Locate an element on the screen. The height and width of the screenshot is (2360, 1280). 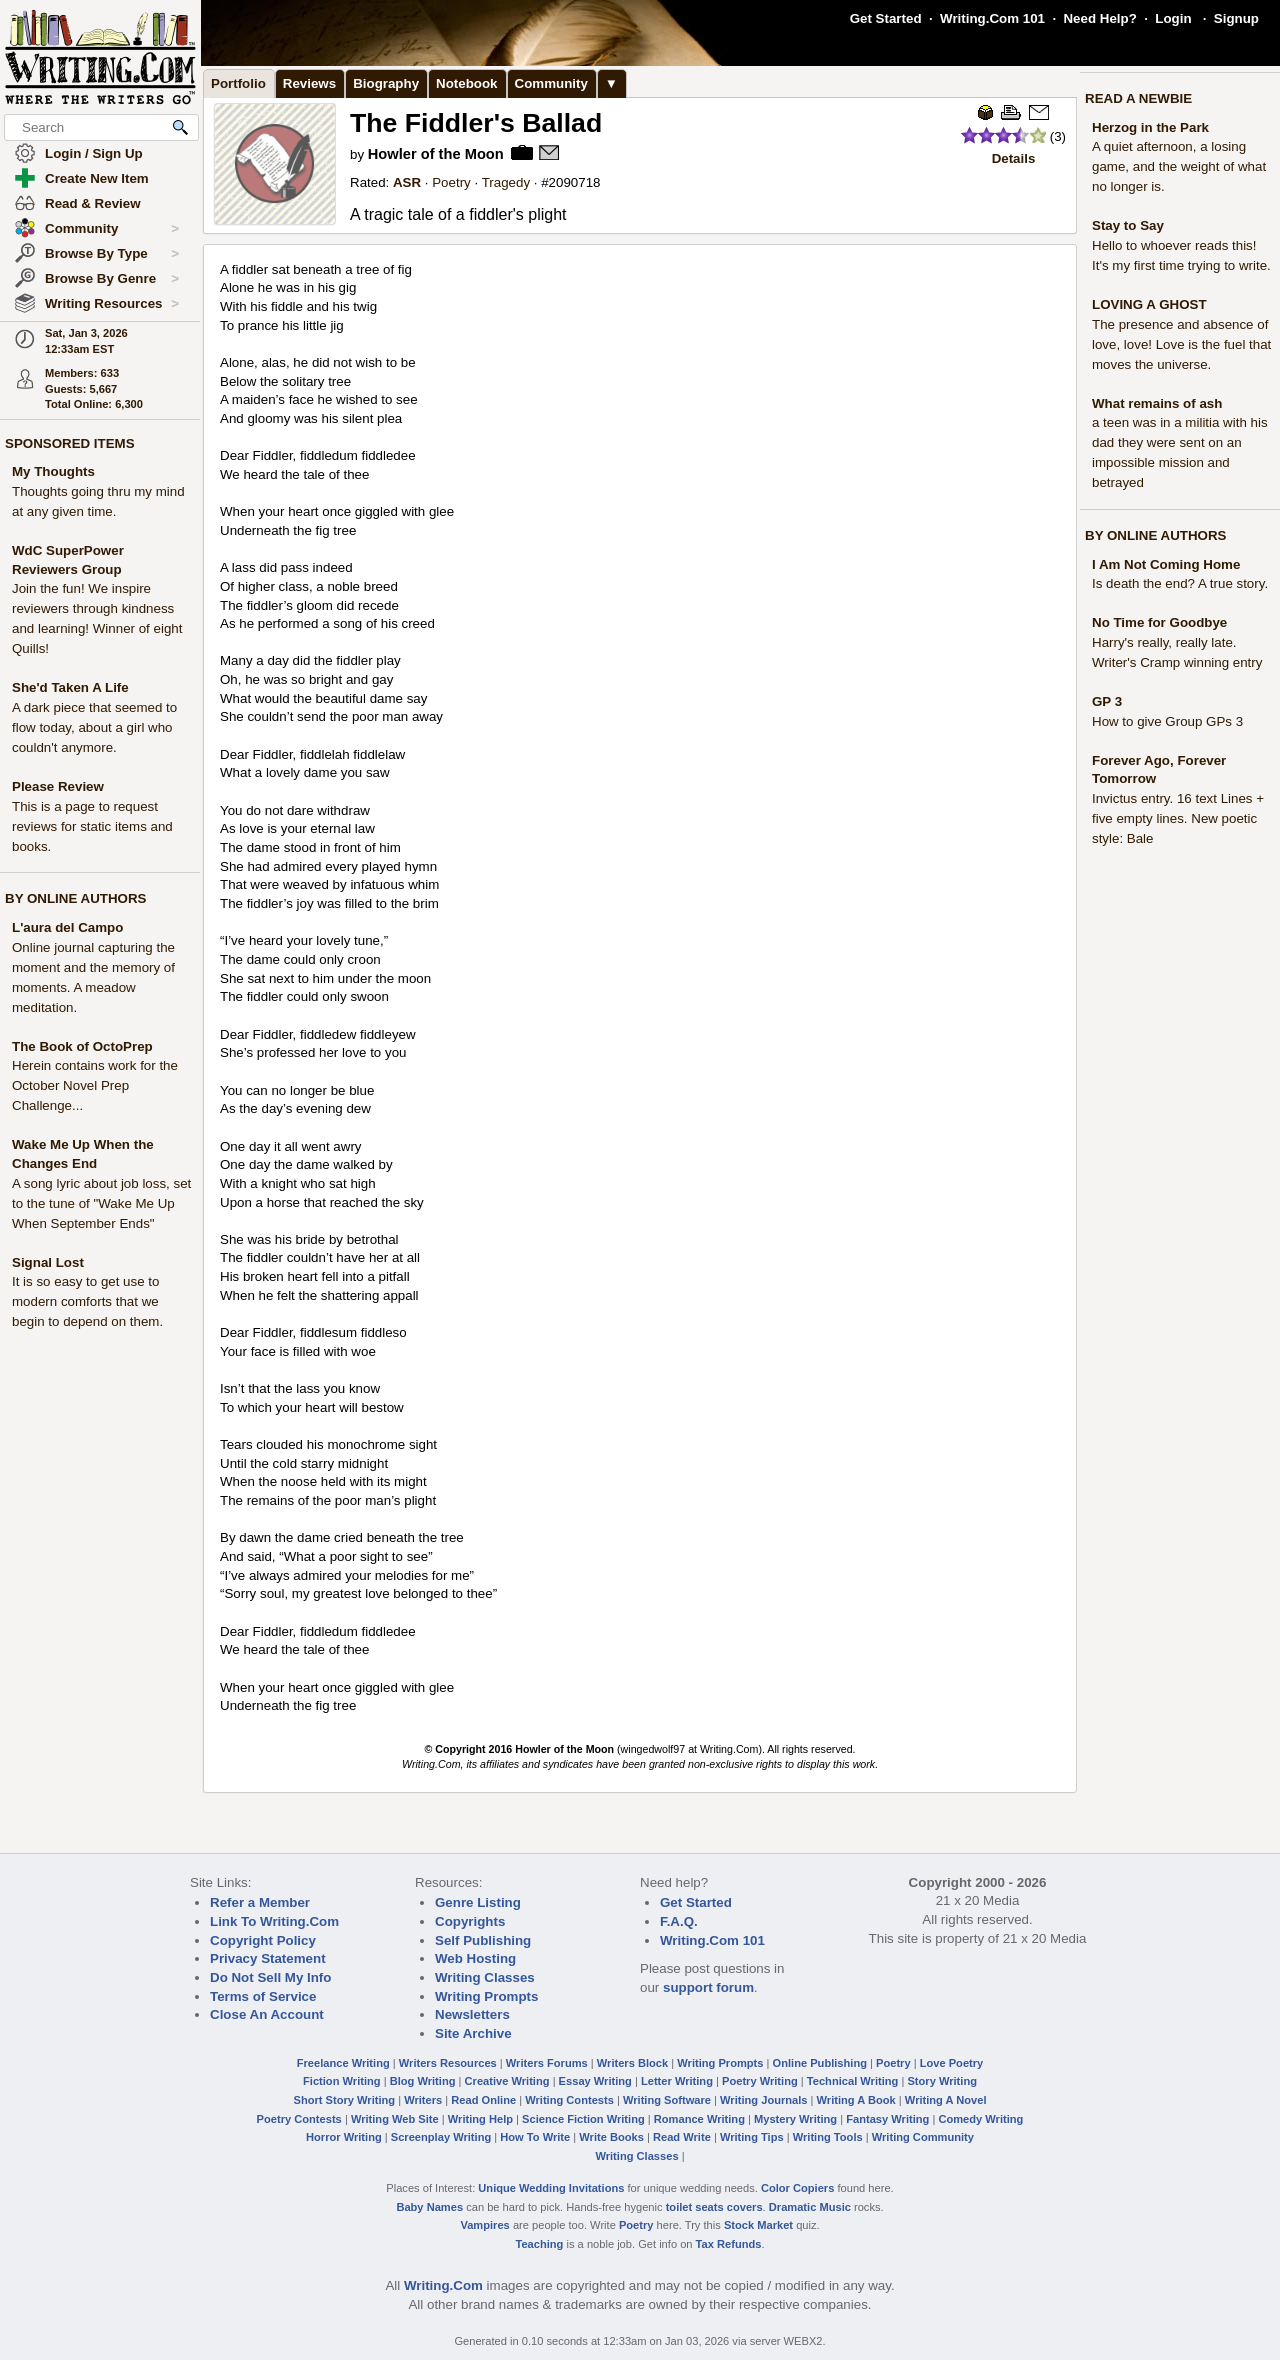
Creative Writing is located at coordinates (507, 2081).